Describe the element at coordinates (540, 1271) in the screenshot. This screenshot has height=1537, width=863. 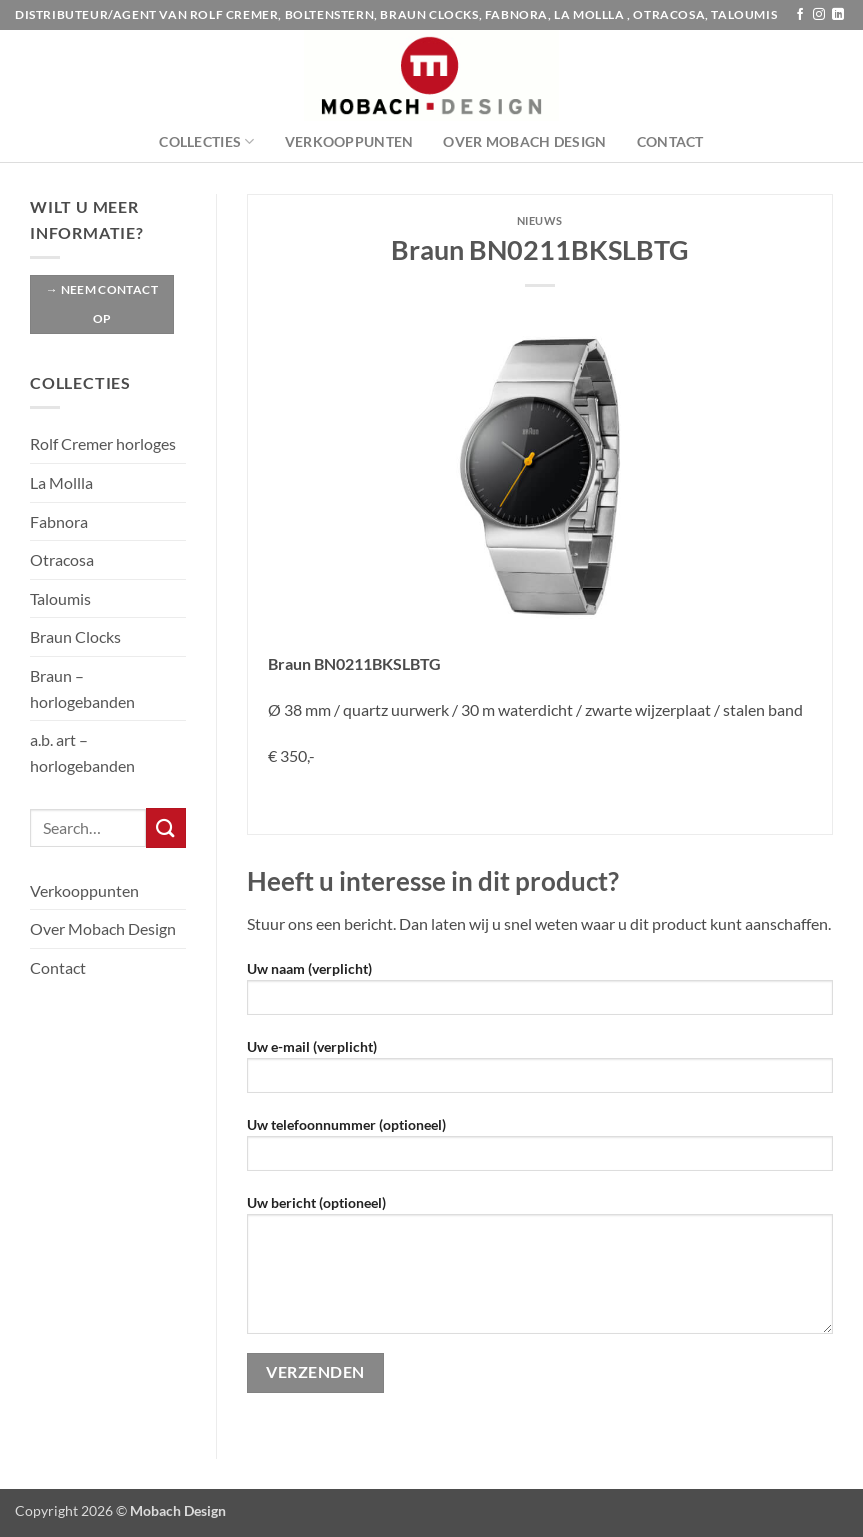
I see `Uw bericht (optioneel)` at that location.